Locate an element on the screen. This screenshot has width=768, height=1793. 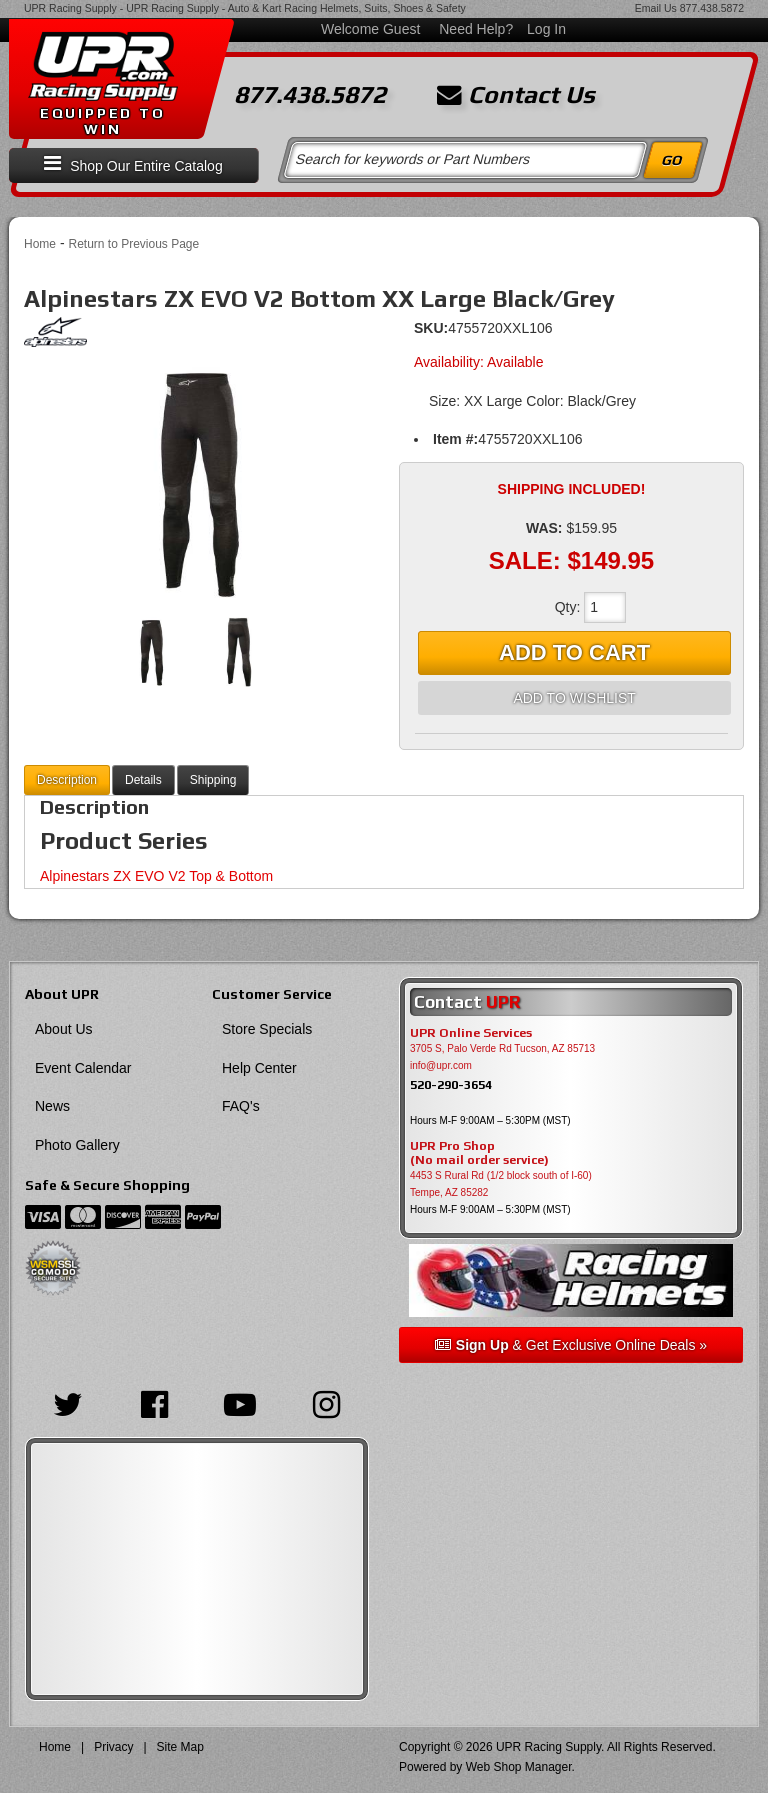
Return to Previous Page is located at coordinates (133, 244).